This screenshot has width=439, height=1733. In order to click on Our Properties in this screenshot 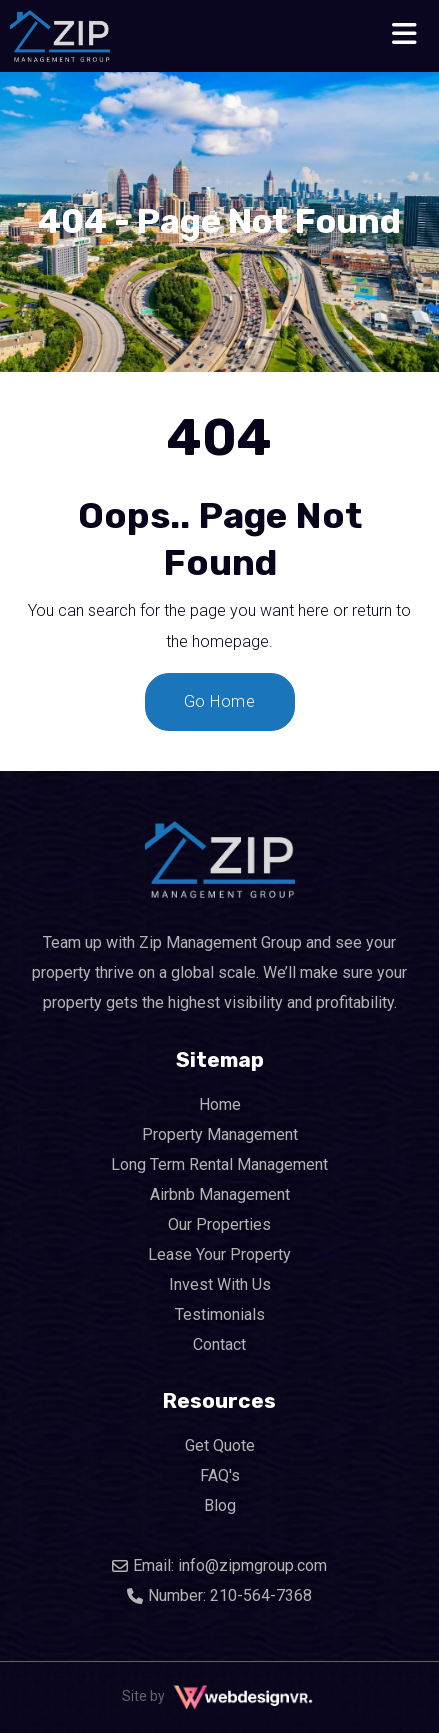, I will do `click(219, 1224)`.